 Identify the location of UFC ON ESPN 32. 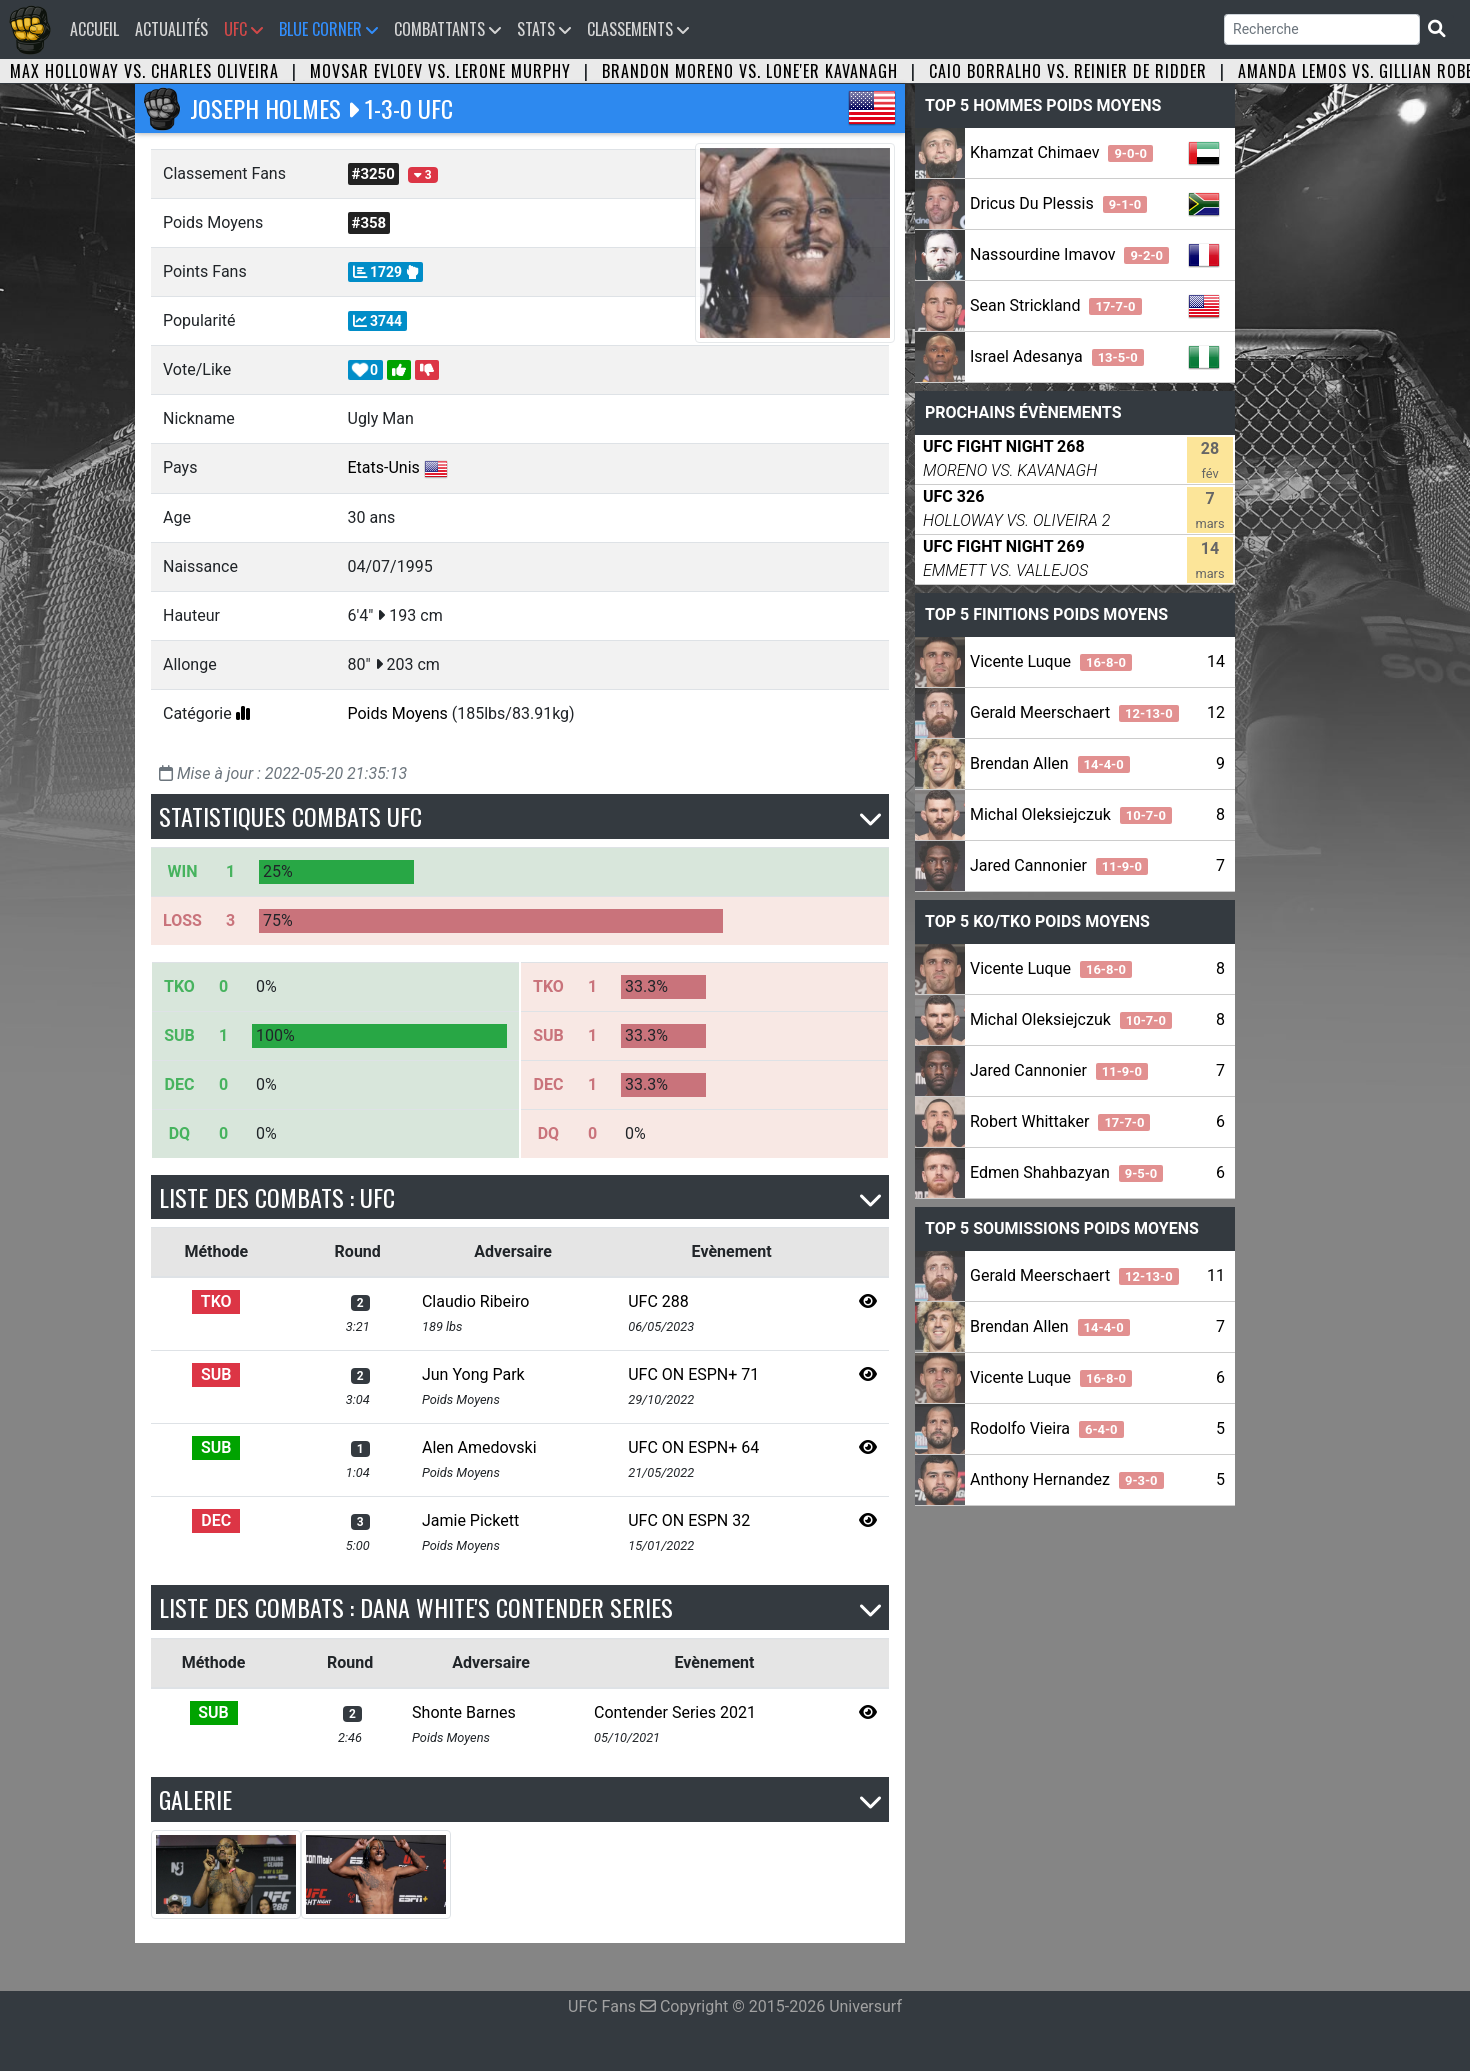
(689, 1520).